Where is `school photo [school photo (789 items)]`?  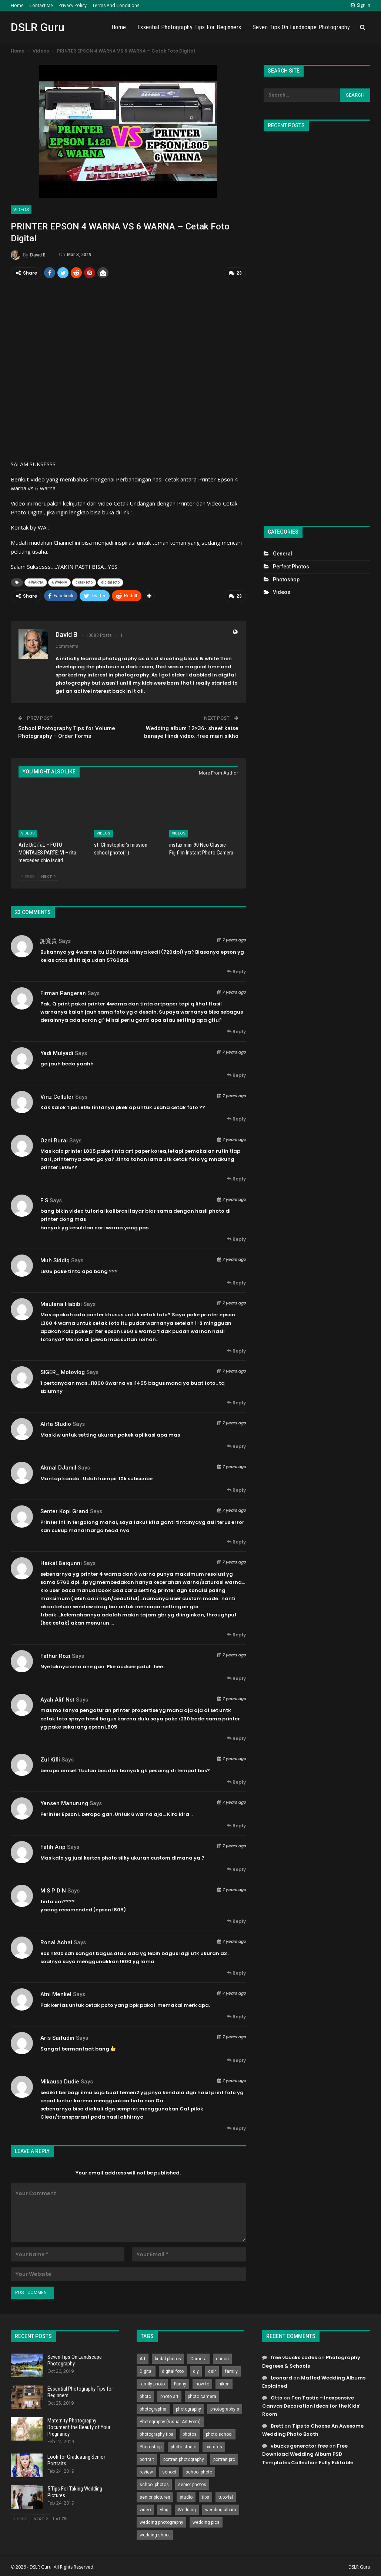
school photo [school photo (789 items)] is located at coordinates (199, 2470).